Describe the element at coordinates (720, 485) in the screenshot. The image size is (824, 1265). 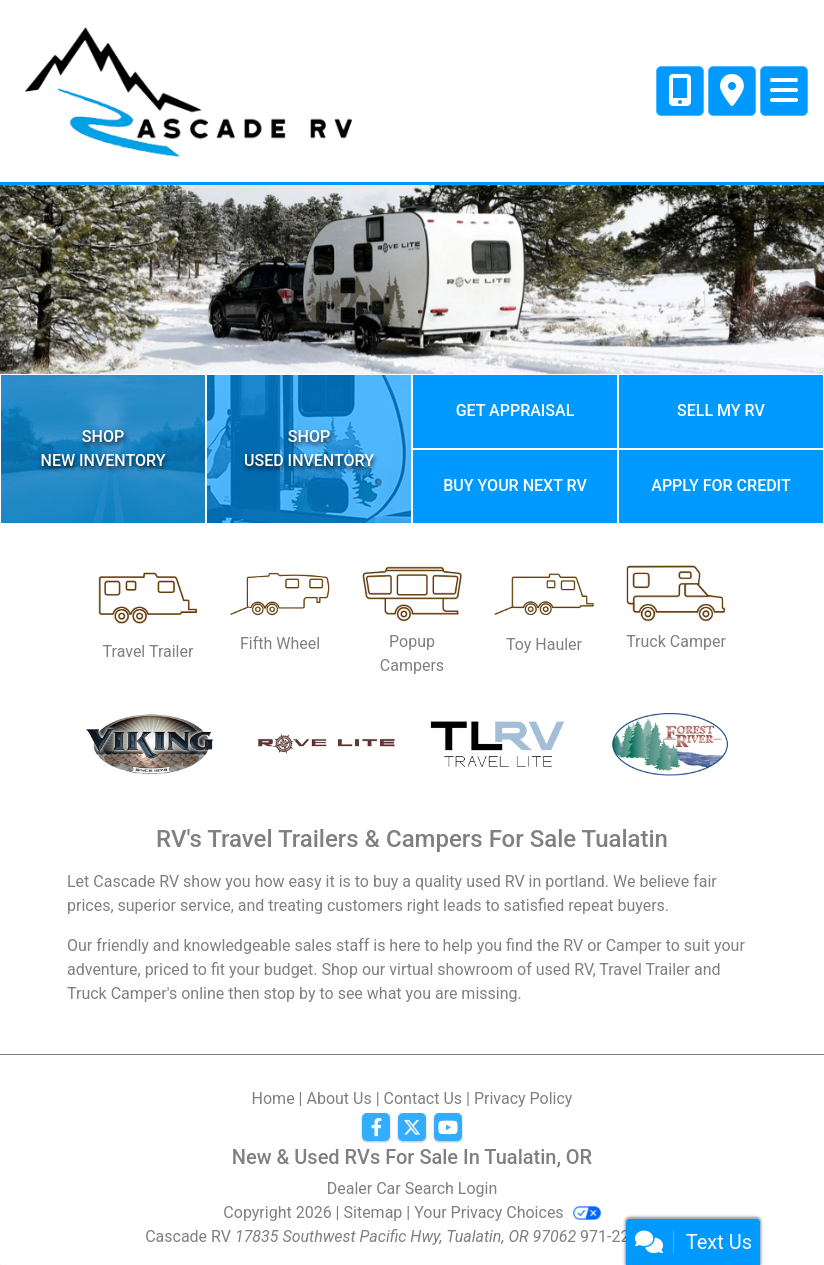
I see `Apply for credit` at that location.